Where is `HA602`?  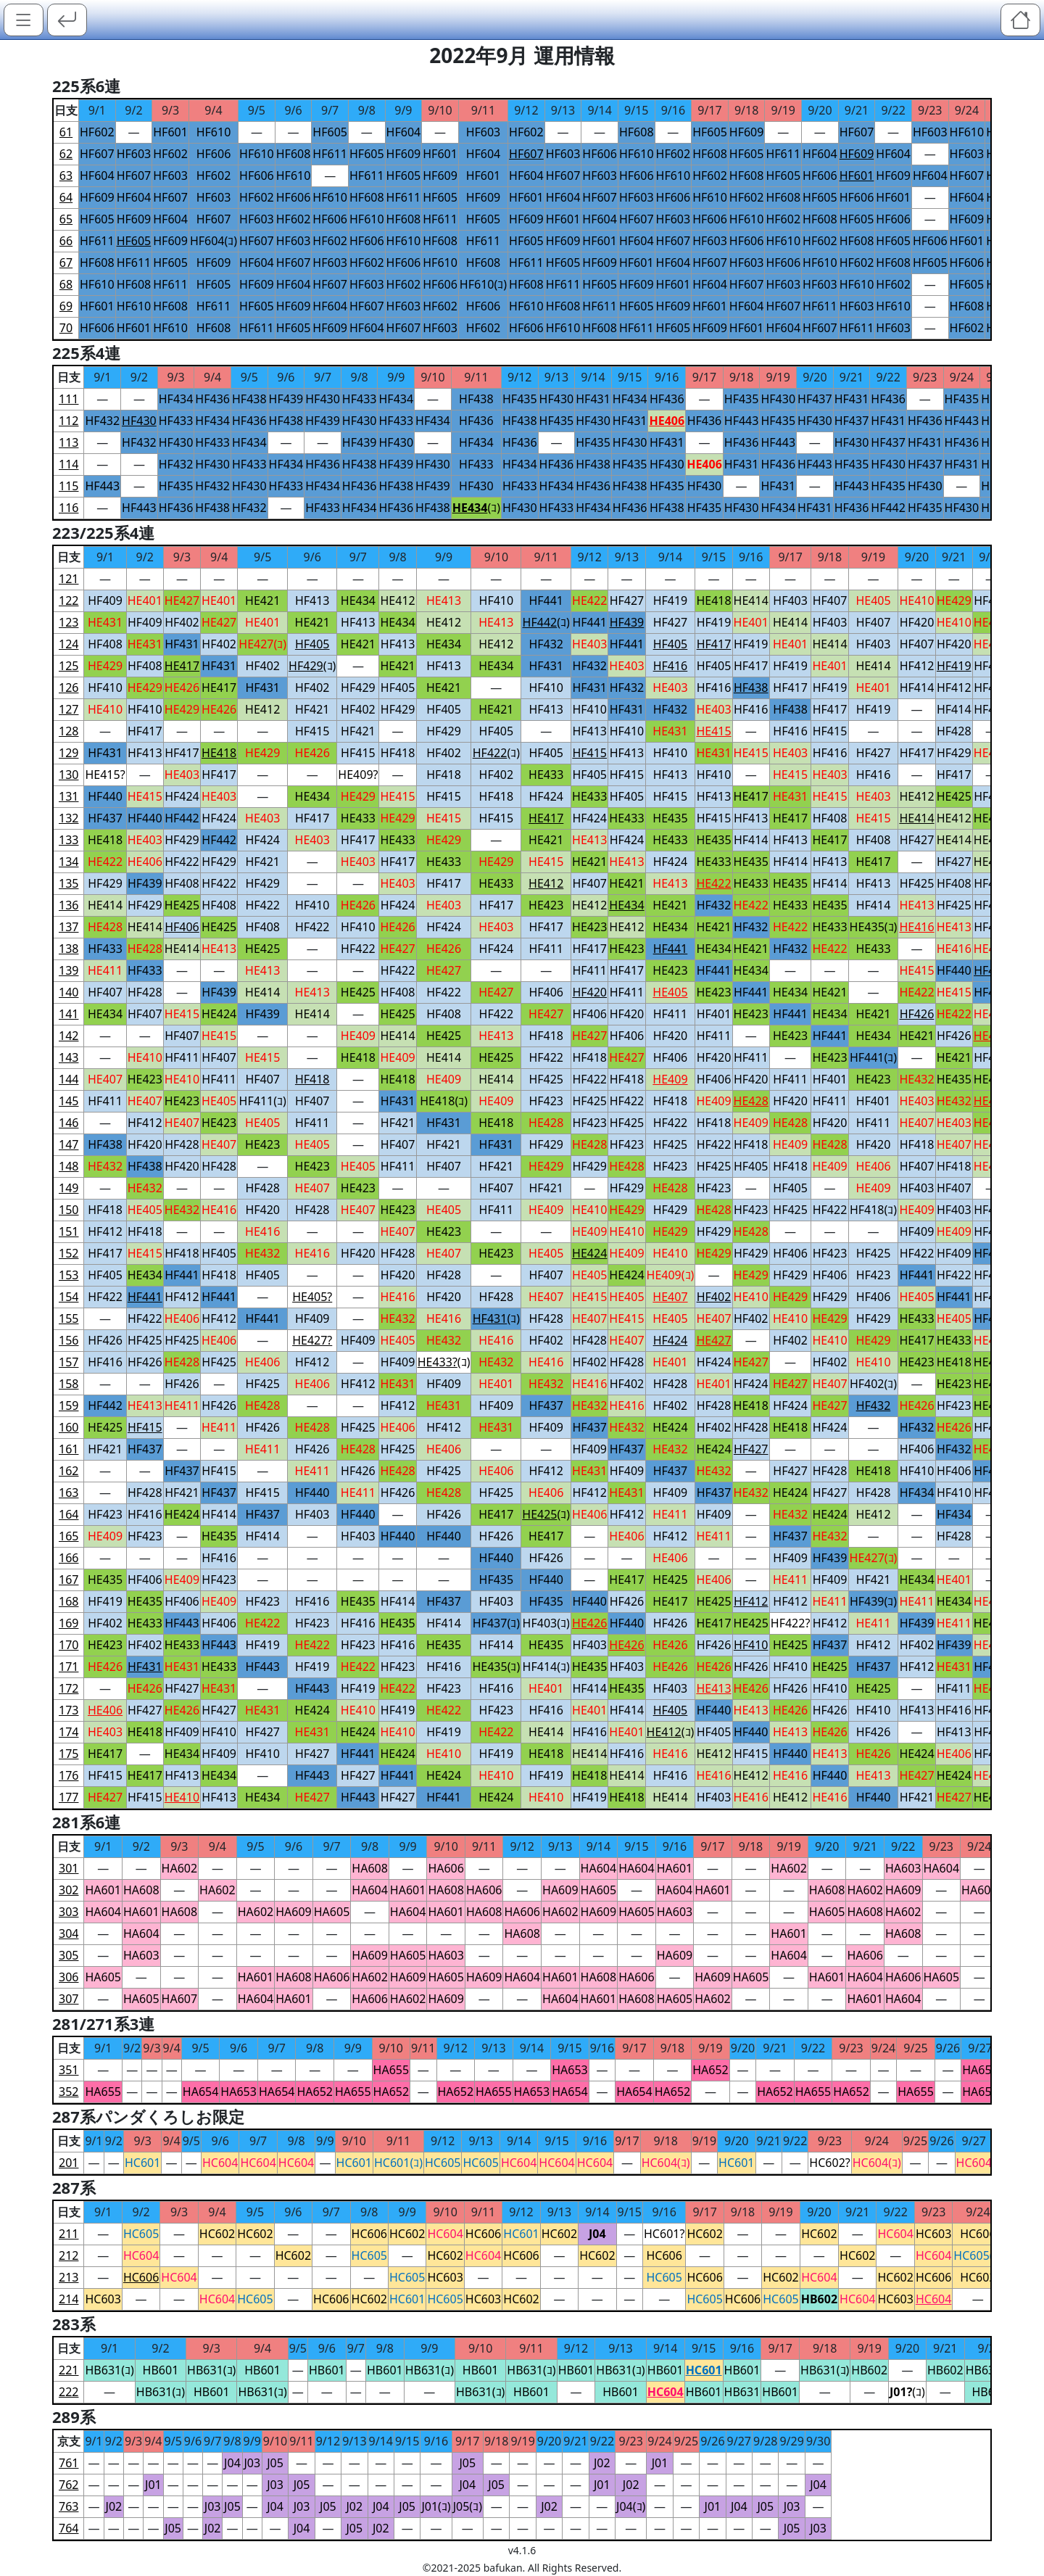
HA602 is located at coordinates (180, 1868).